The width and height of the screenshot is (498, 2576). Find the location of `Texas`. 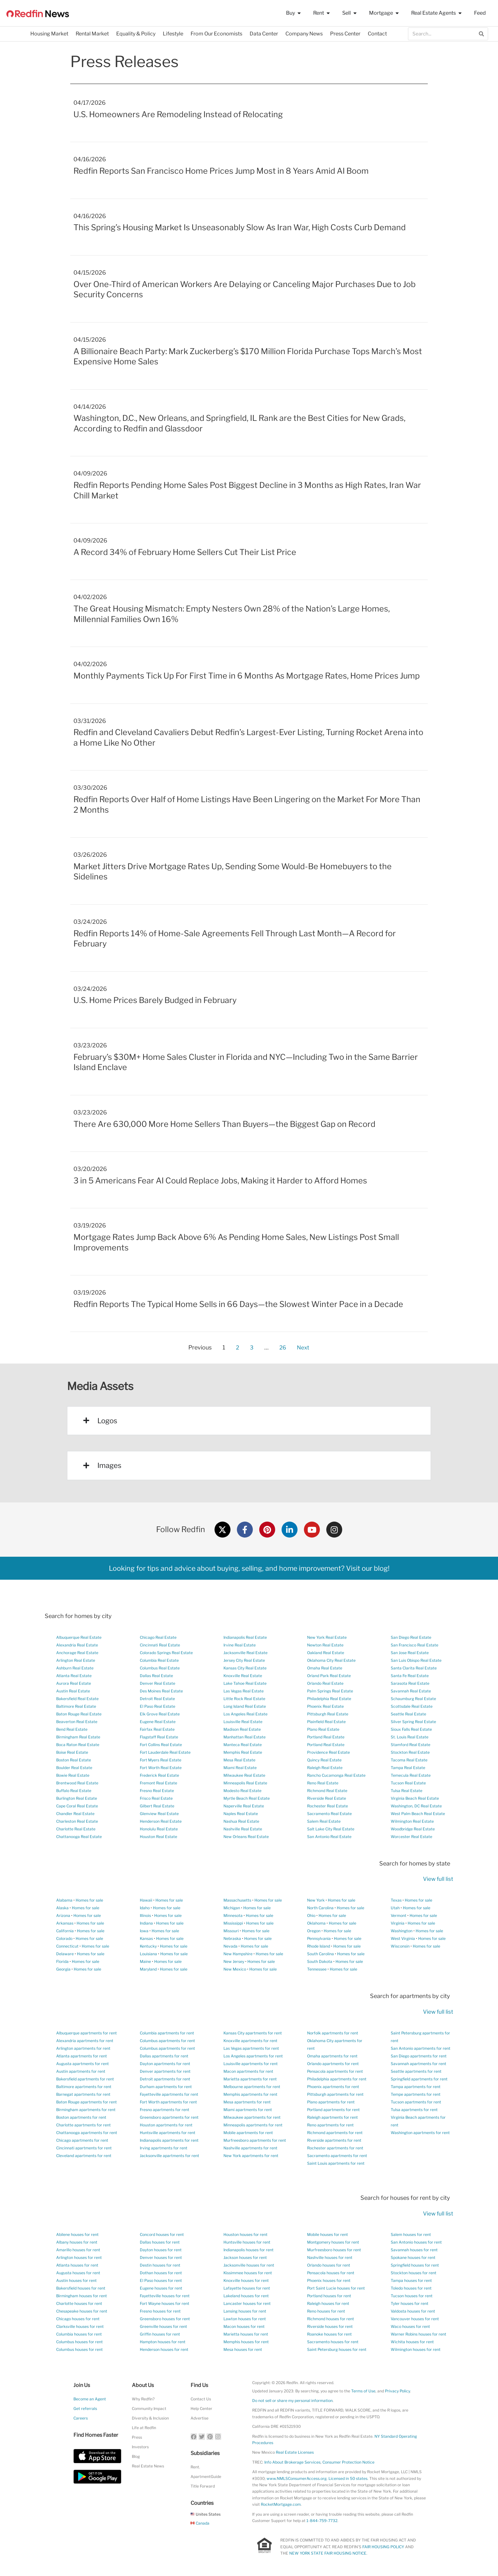

Texas is located at coordinates (396, 1900).